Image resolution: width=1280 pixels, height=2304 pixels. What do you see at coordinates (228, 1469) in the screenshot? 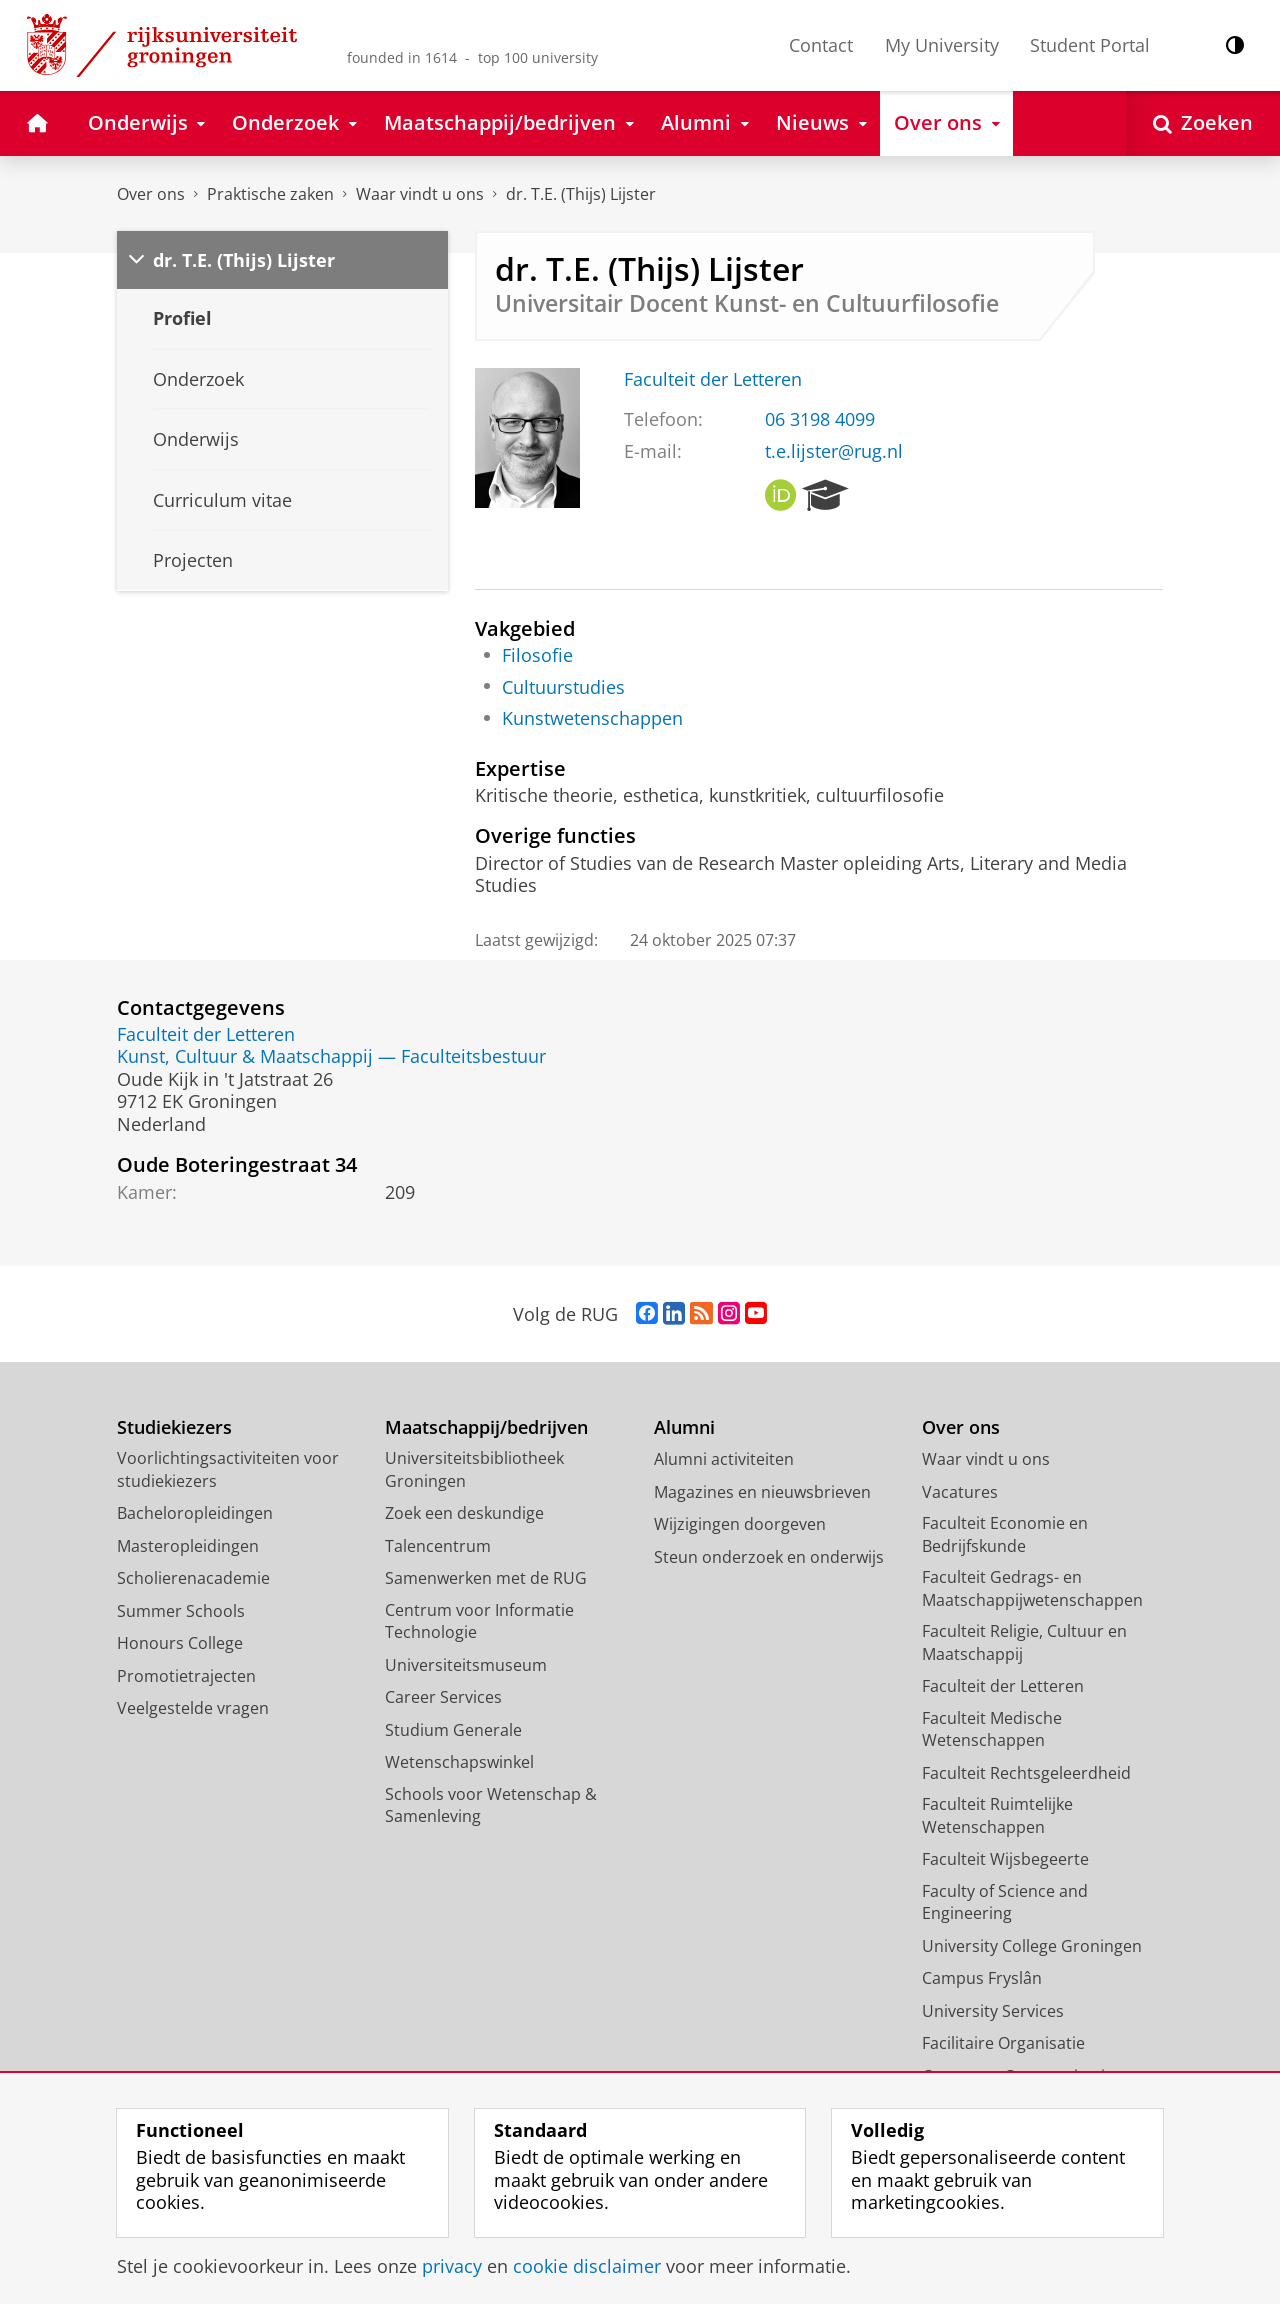
I see `Voorlichtingsactiviteiten voor studiekiezers` at bounding box center [228, 1469].